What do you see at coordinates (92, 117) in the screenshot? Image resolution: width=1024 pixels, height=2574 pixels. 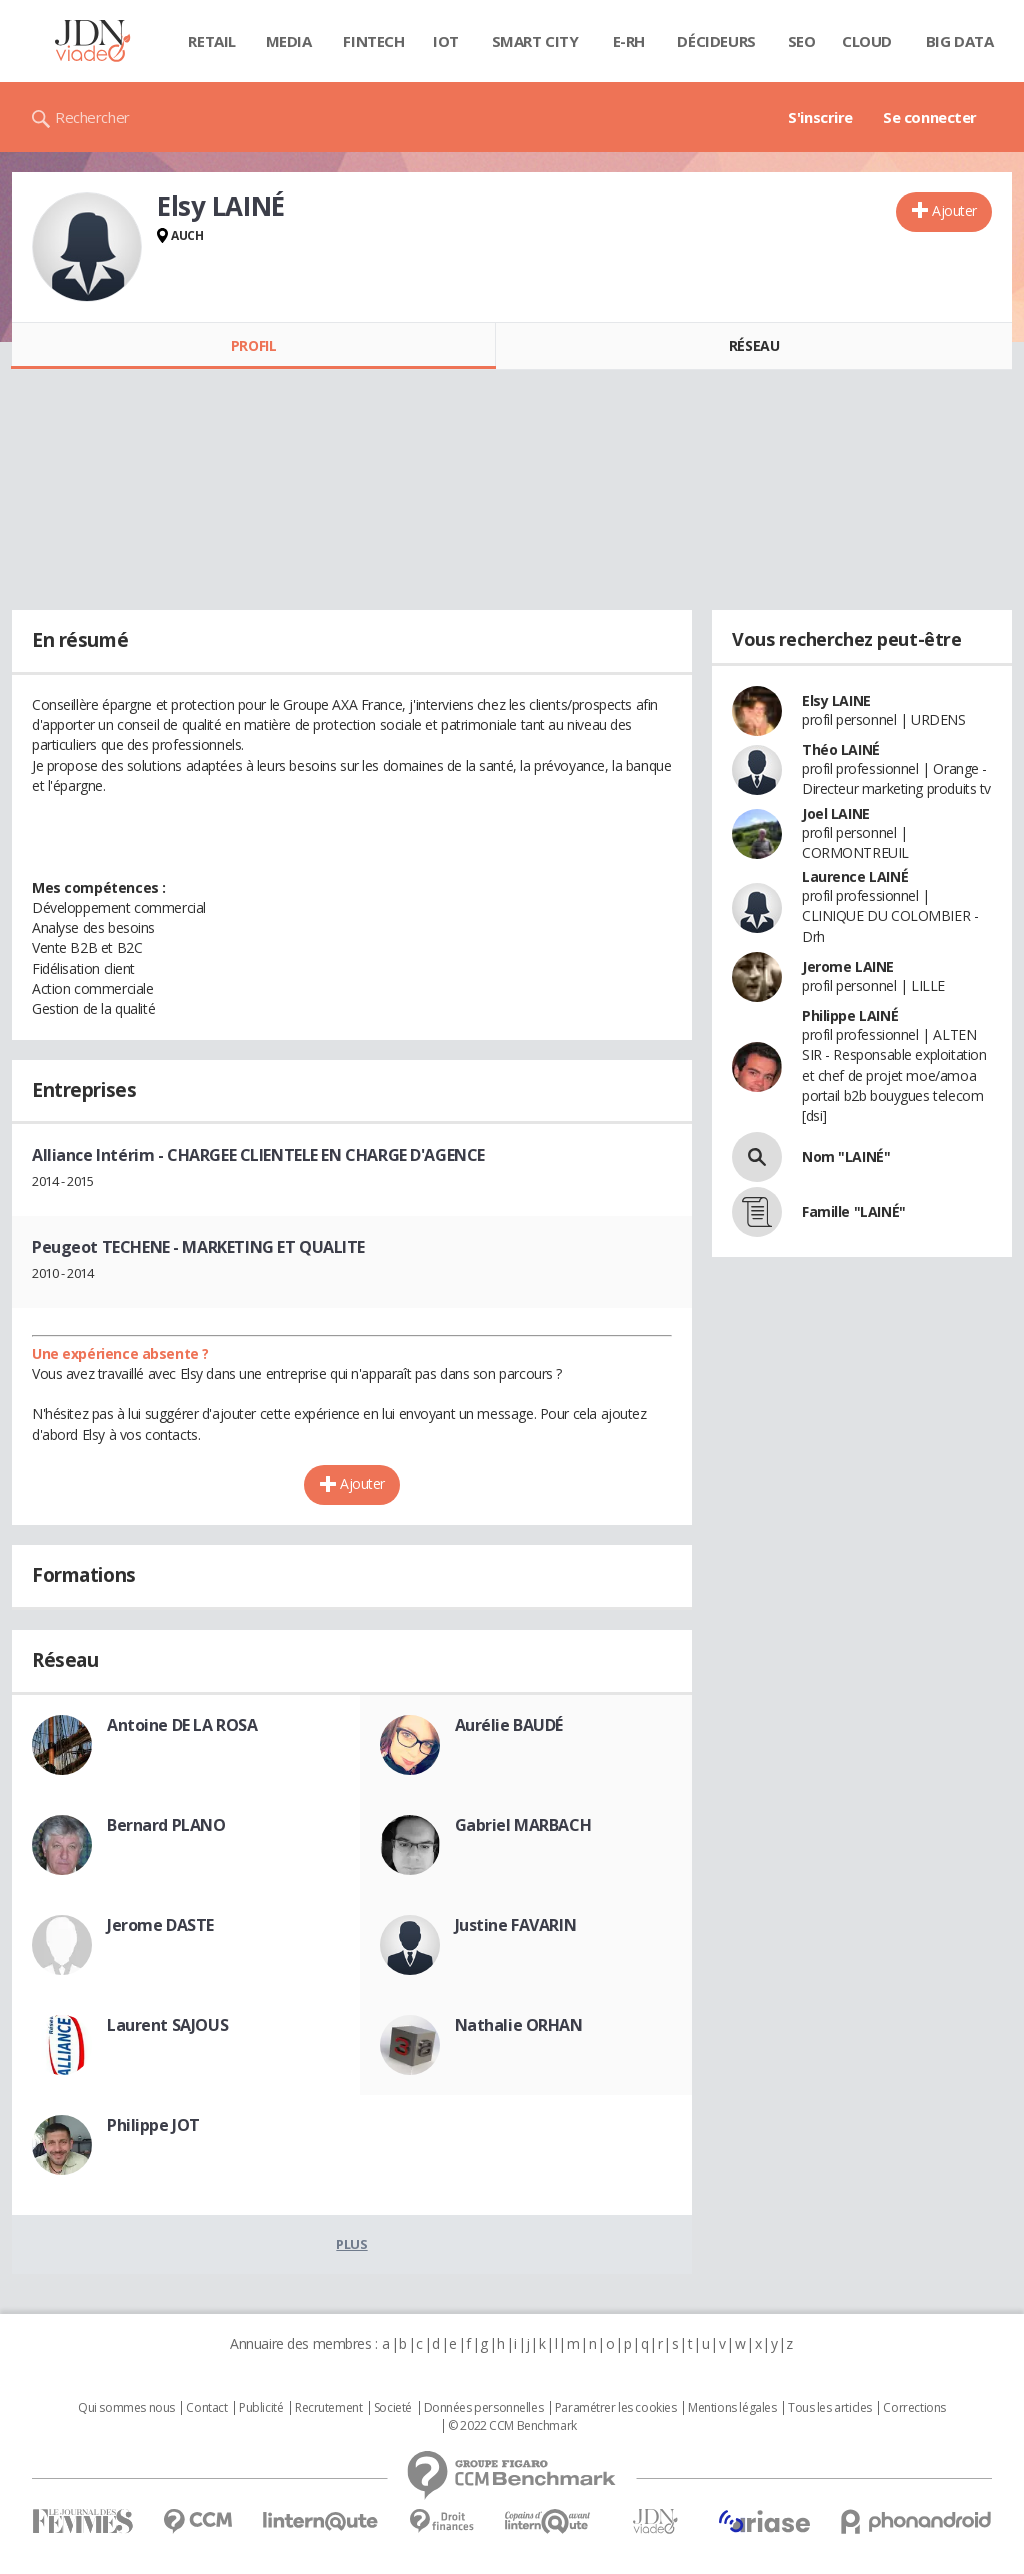 I see `Rechercher` at bounding box center [92, 117].